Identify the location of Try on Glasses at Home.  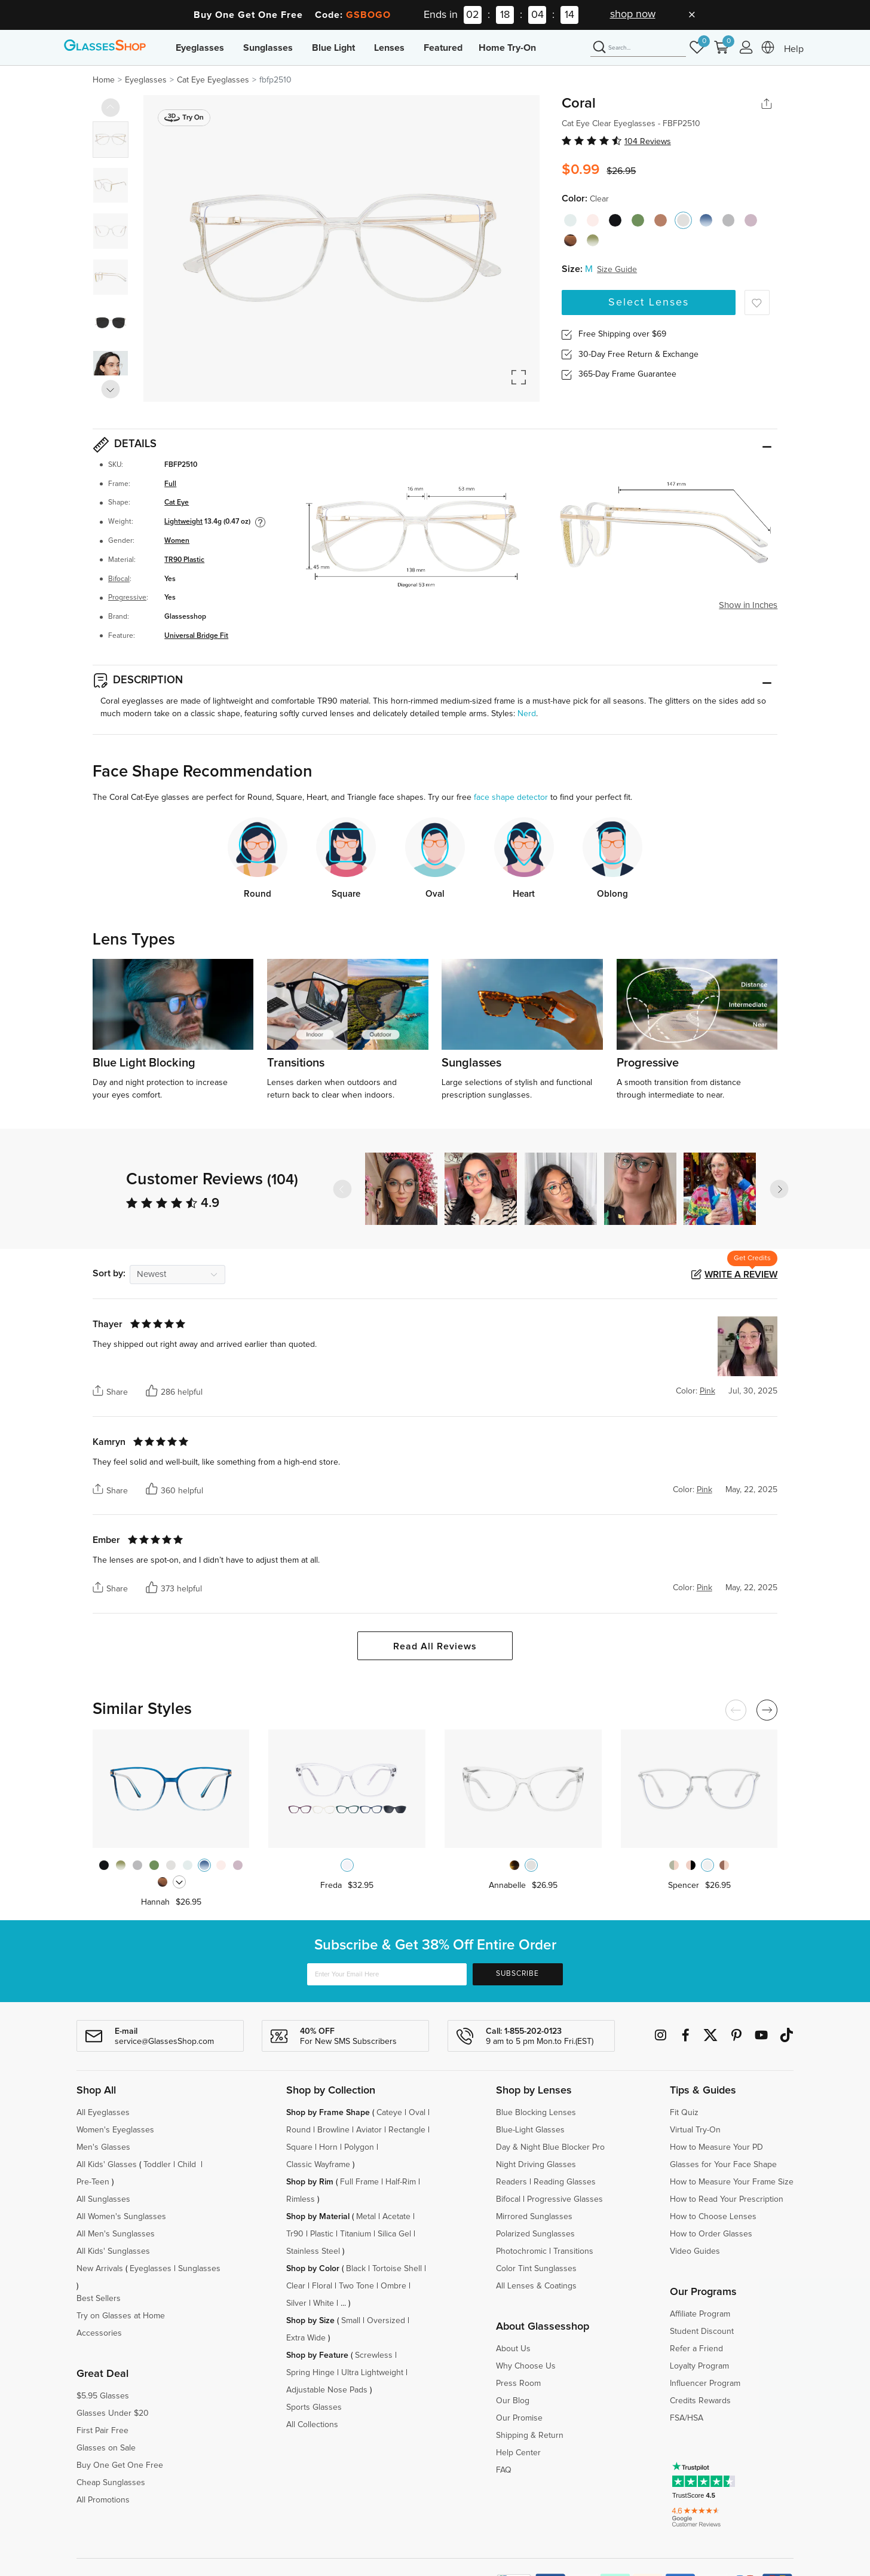
(120, 2316).